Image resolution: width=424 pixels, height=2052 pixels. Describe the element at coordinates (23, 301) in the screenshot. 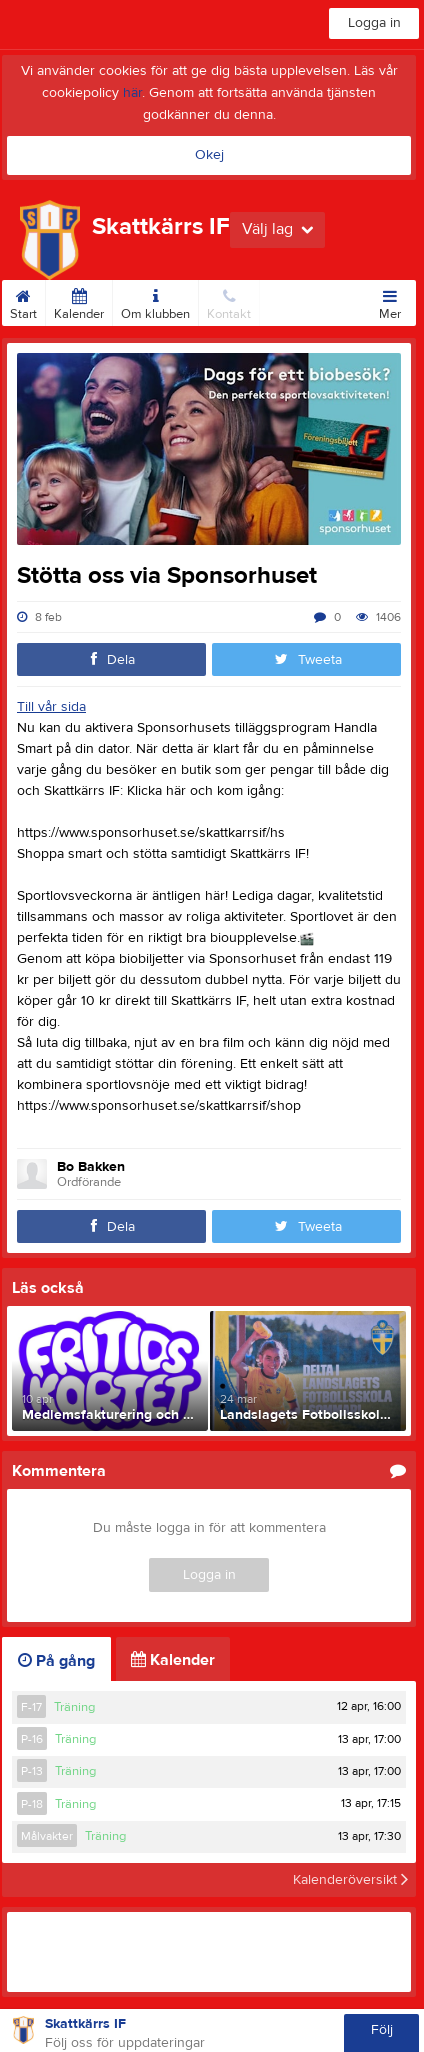

I see `Start` at that location.